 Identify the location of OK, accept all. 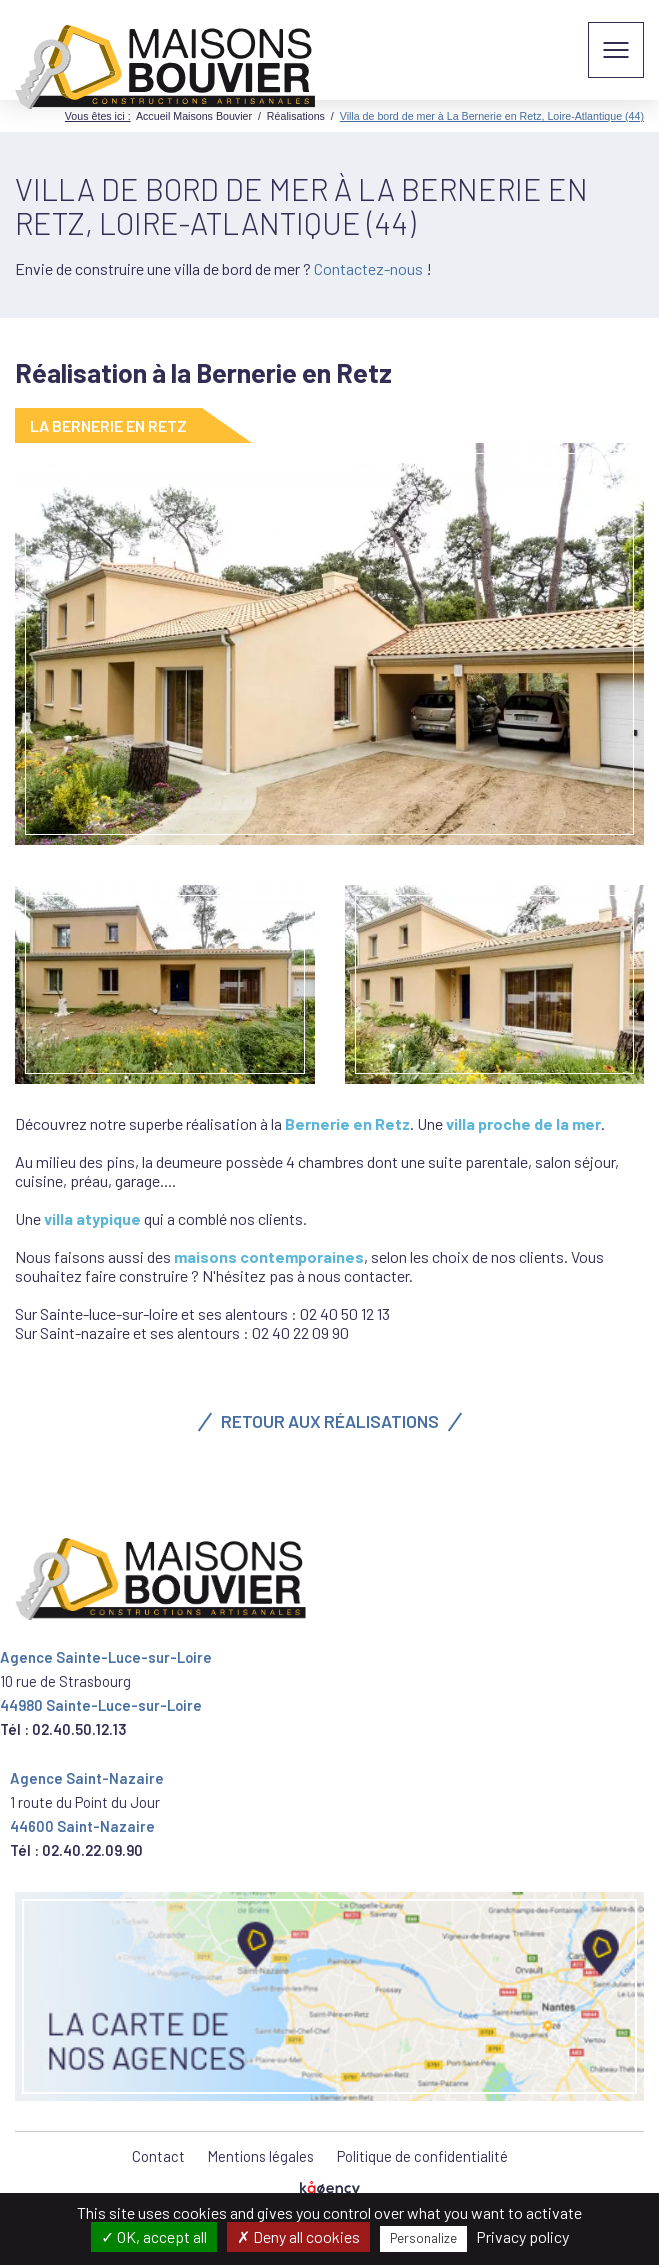
(154, 2236).